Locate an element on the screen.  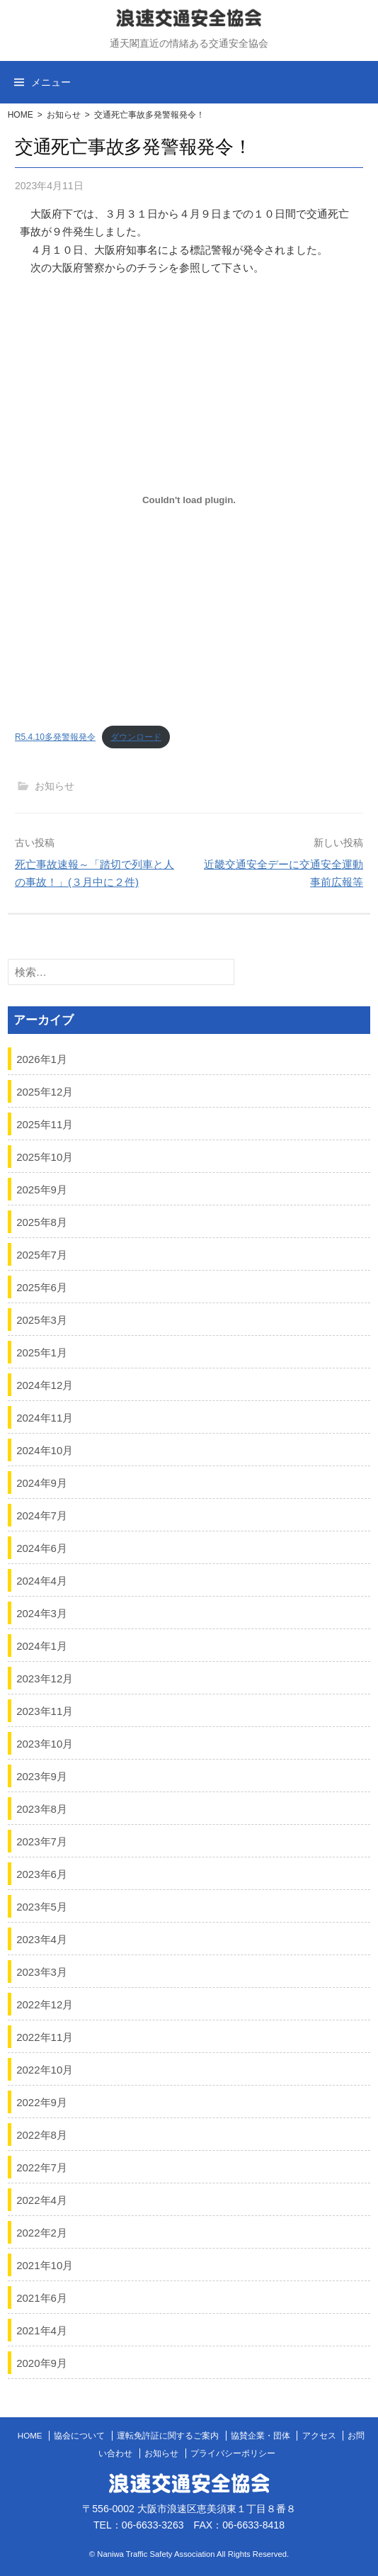
2022年10月 is located at coordinates (44, 2069).